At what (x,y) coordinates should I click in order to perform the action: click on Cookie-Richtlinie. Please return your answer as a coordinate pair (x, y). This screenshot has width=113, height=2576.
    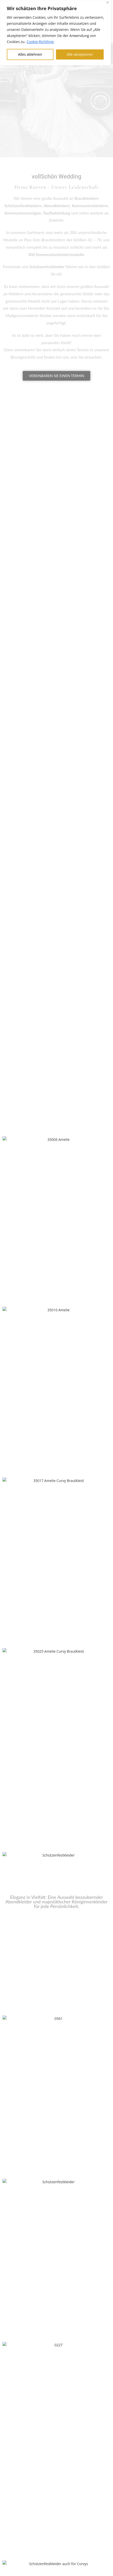
    Looking at the image, I should click on (40, 41).